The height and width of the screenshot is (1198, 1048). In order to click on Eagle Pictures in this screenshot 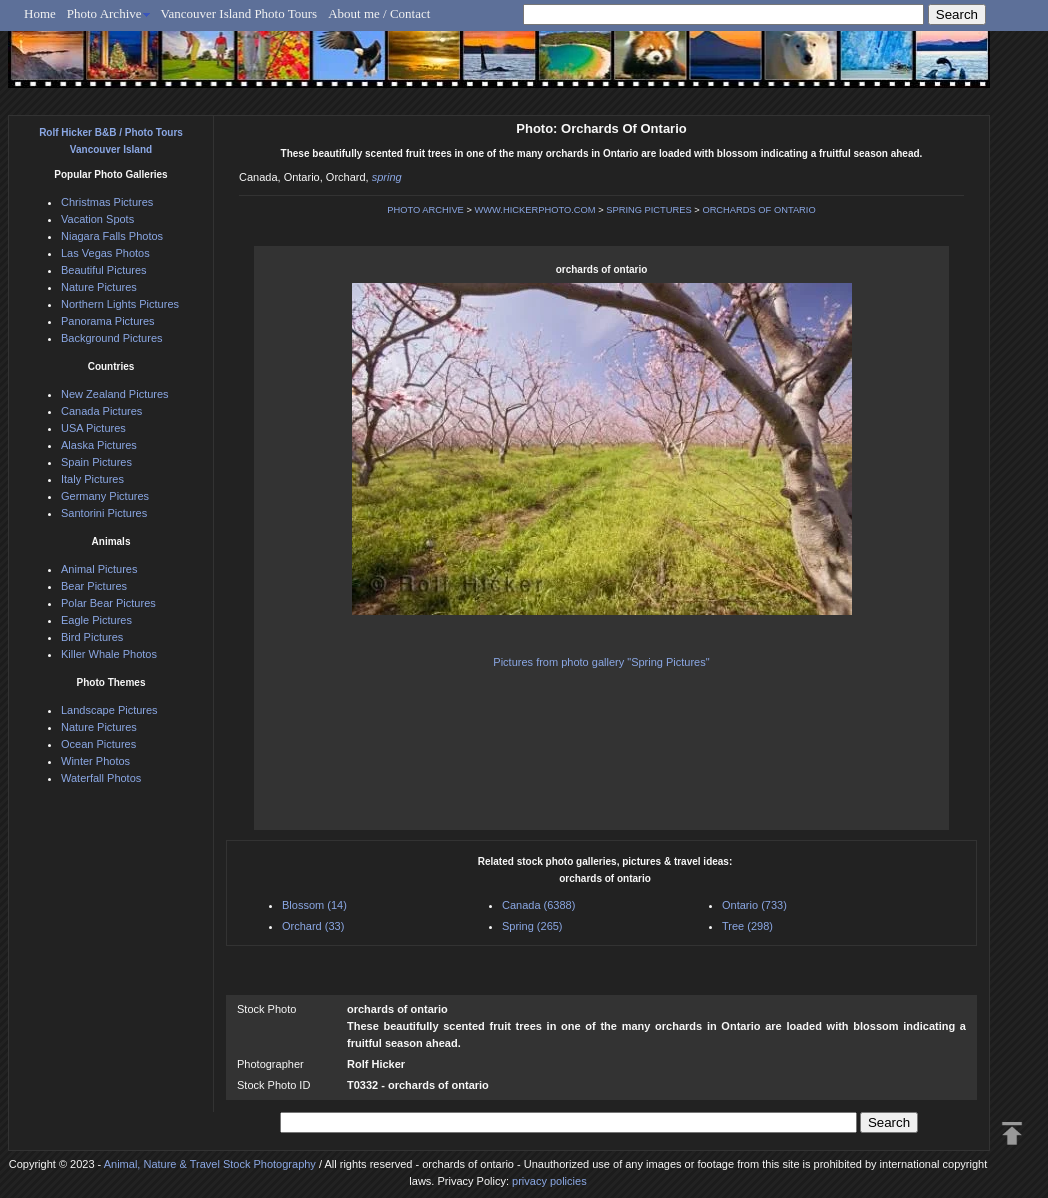, I will do `click(96, 620)`.